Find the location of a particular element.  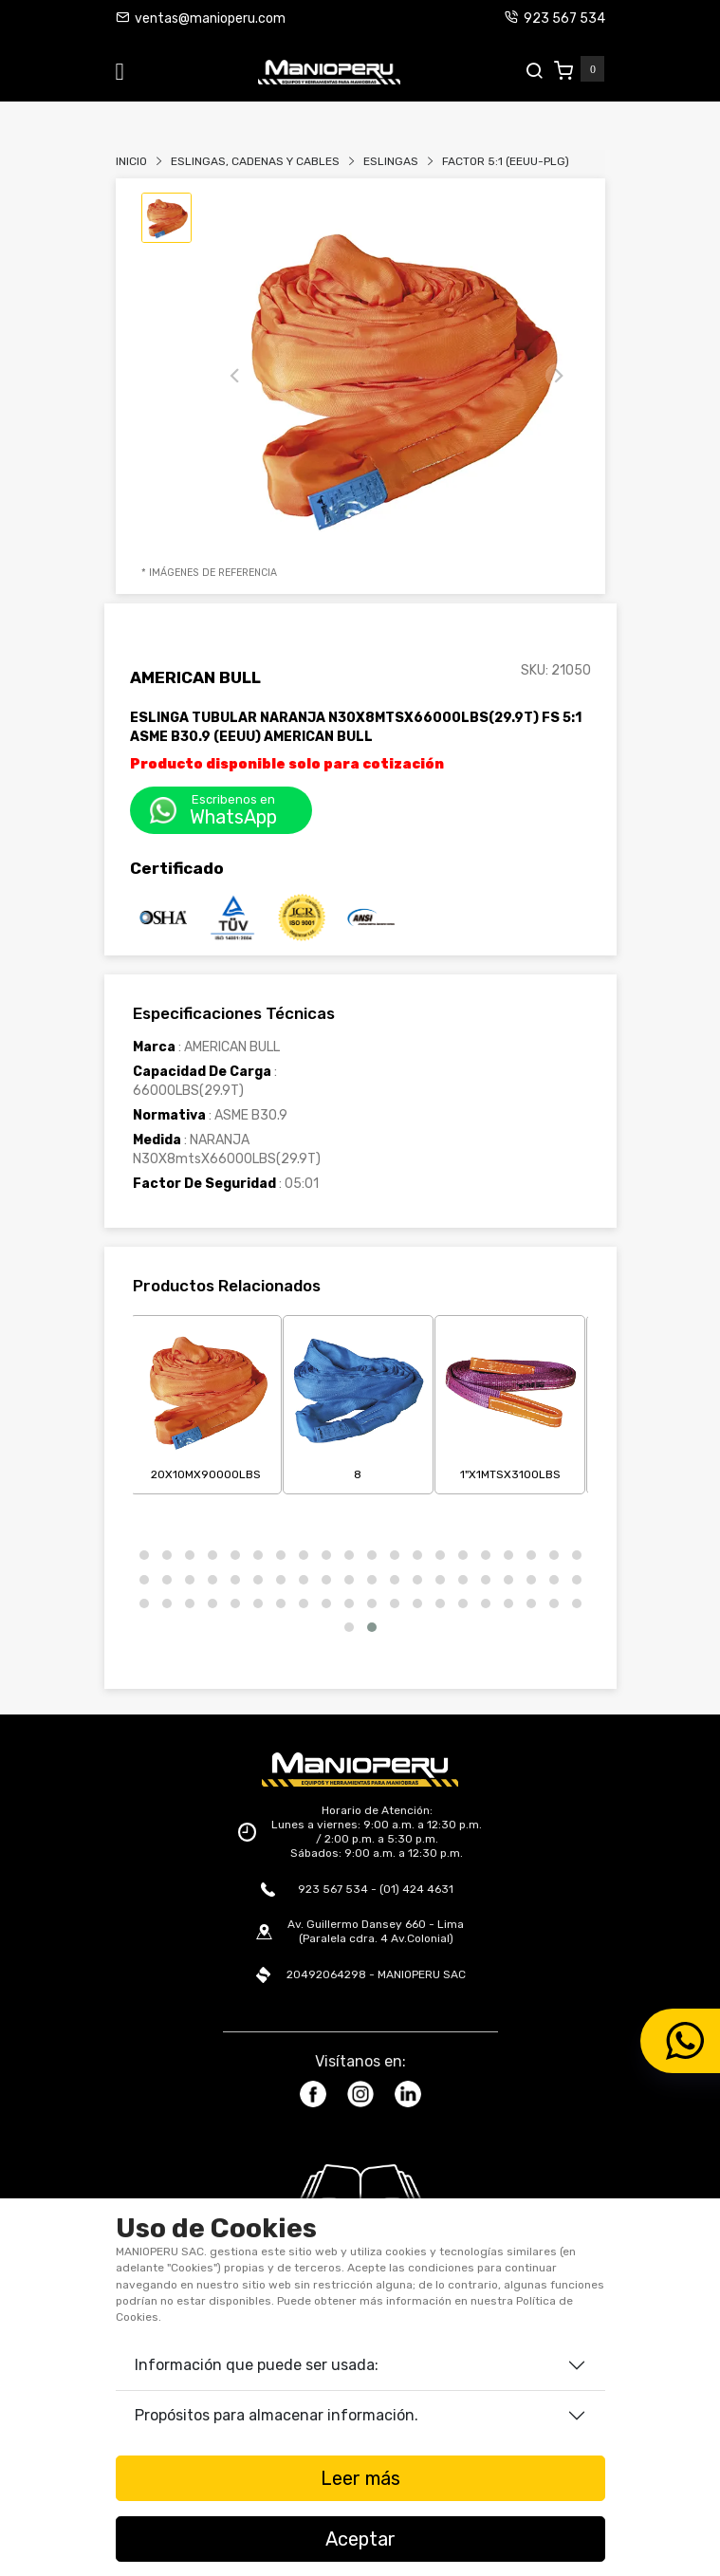

20492064298 - MANIOPERU SAC is located at coordinates (376, 1974).